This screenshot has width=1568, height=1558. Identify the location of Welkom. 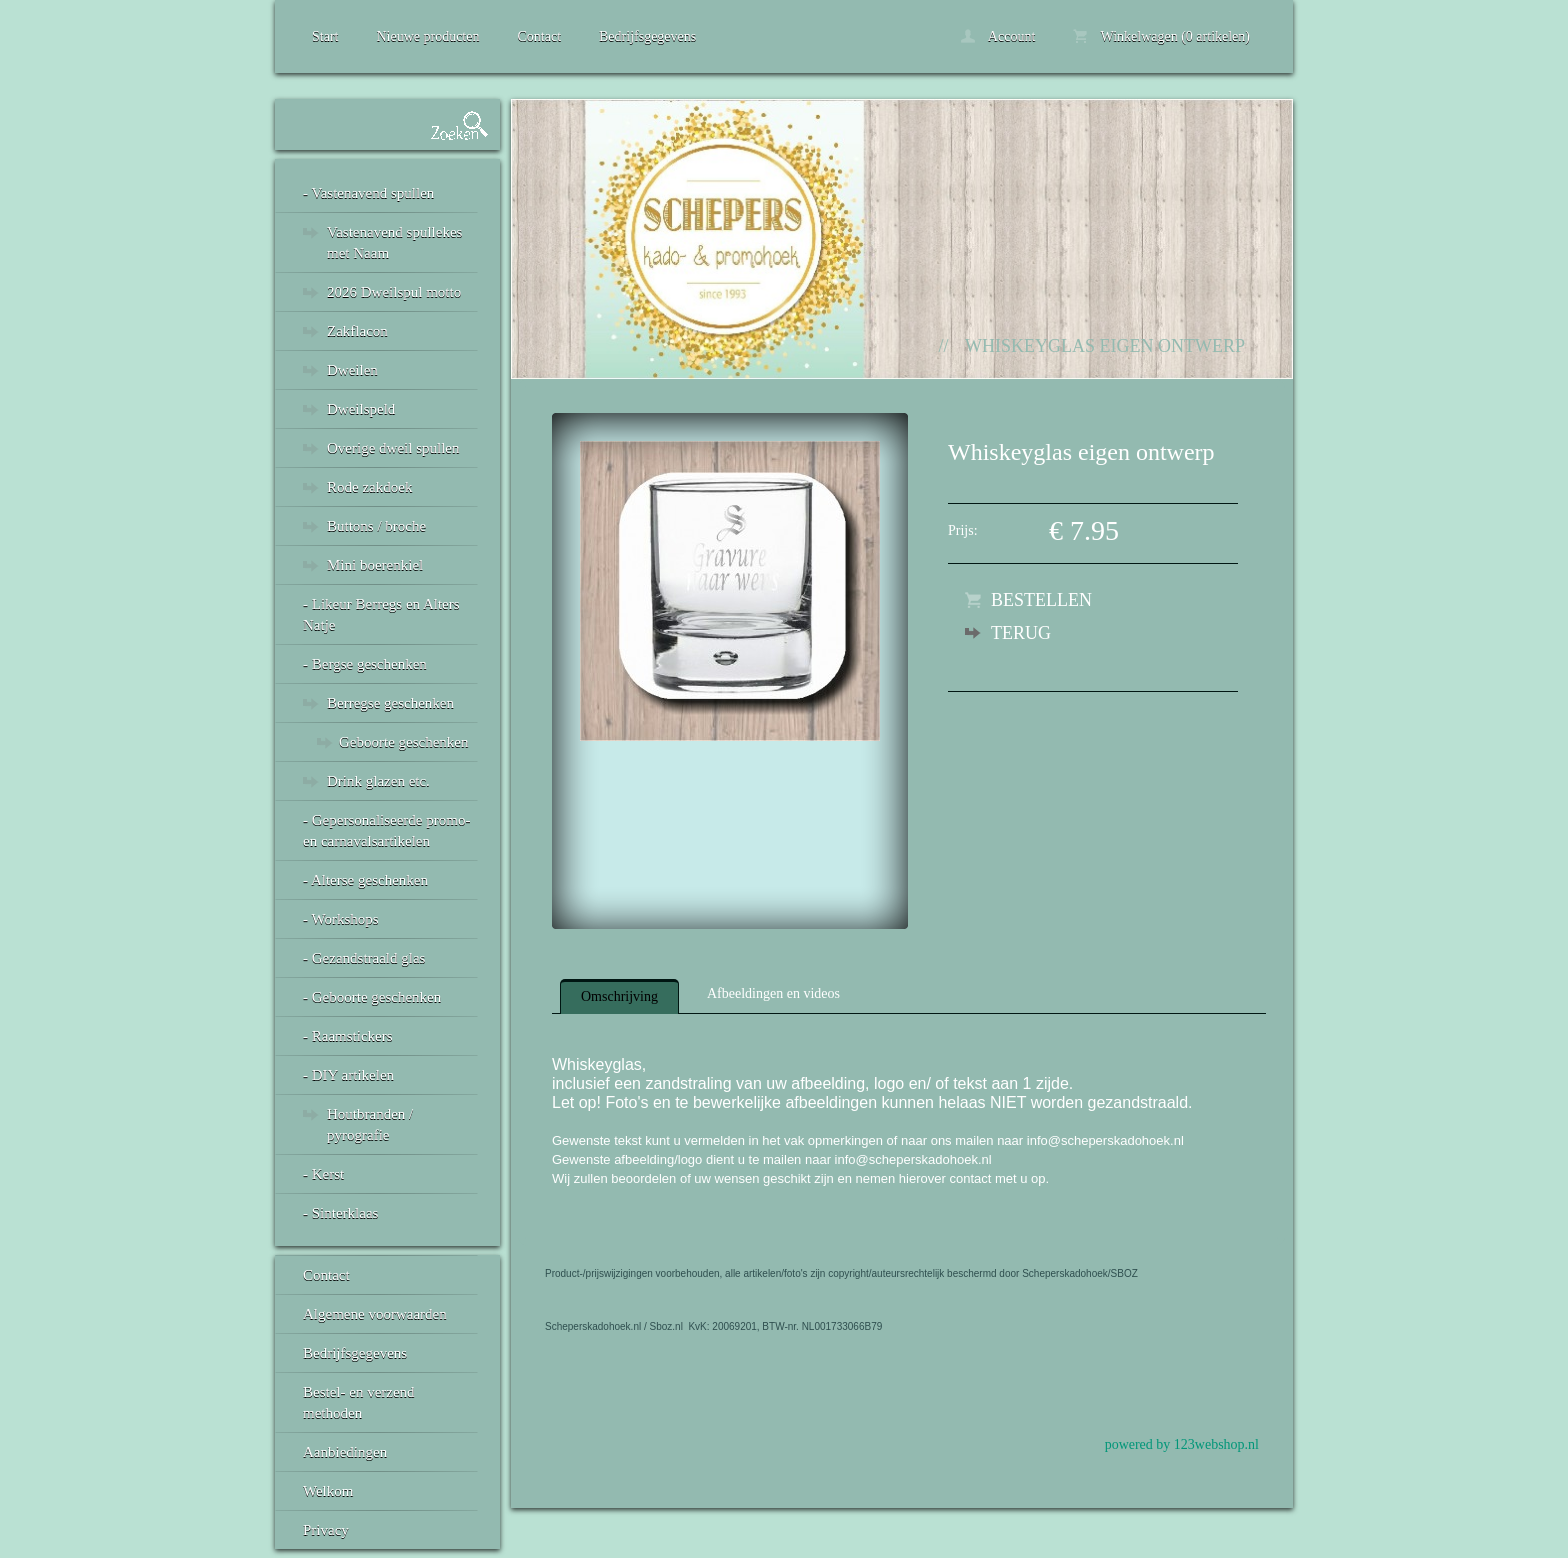
(328, 1491).